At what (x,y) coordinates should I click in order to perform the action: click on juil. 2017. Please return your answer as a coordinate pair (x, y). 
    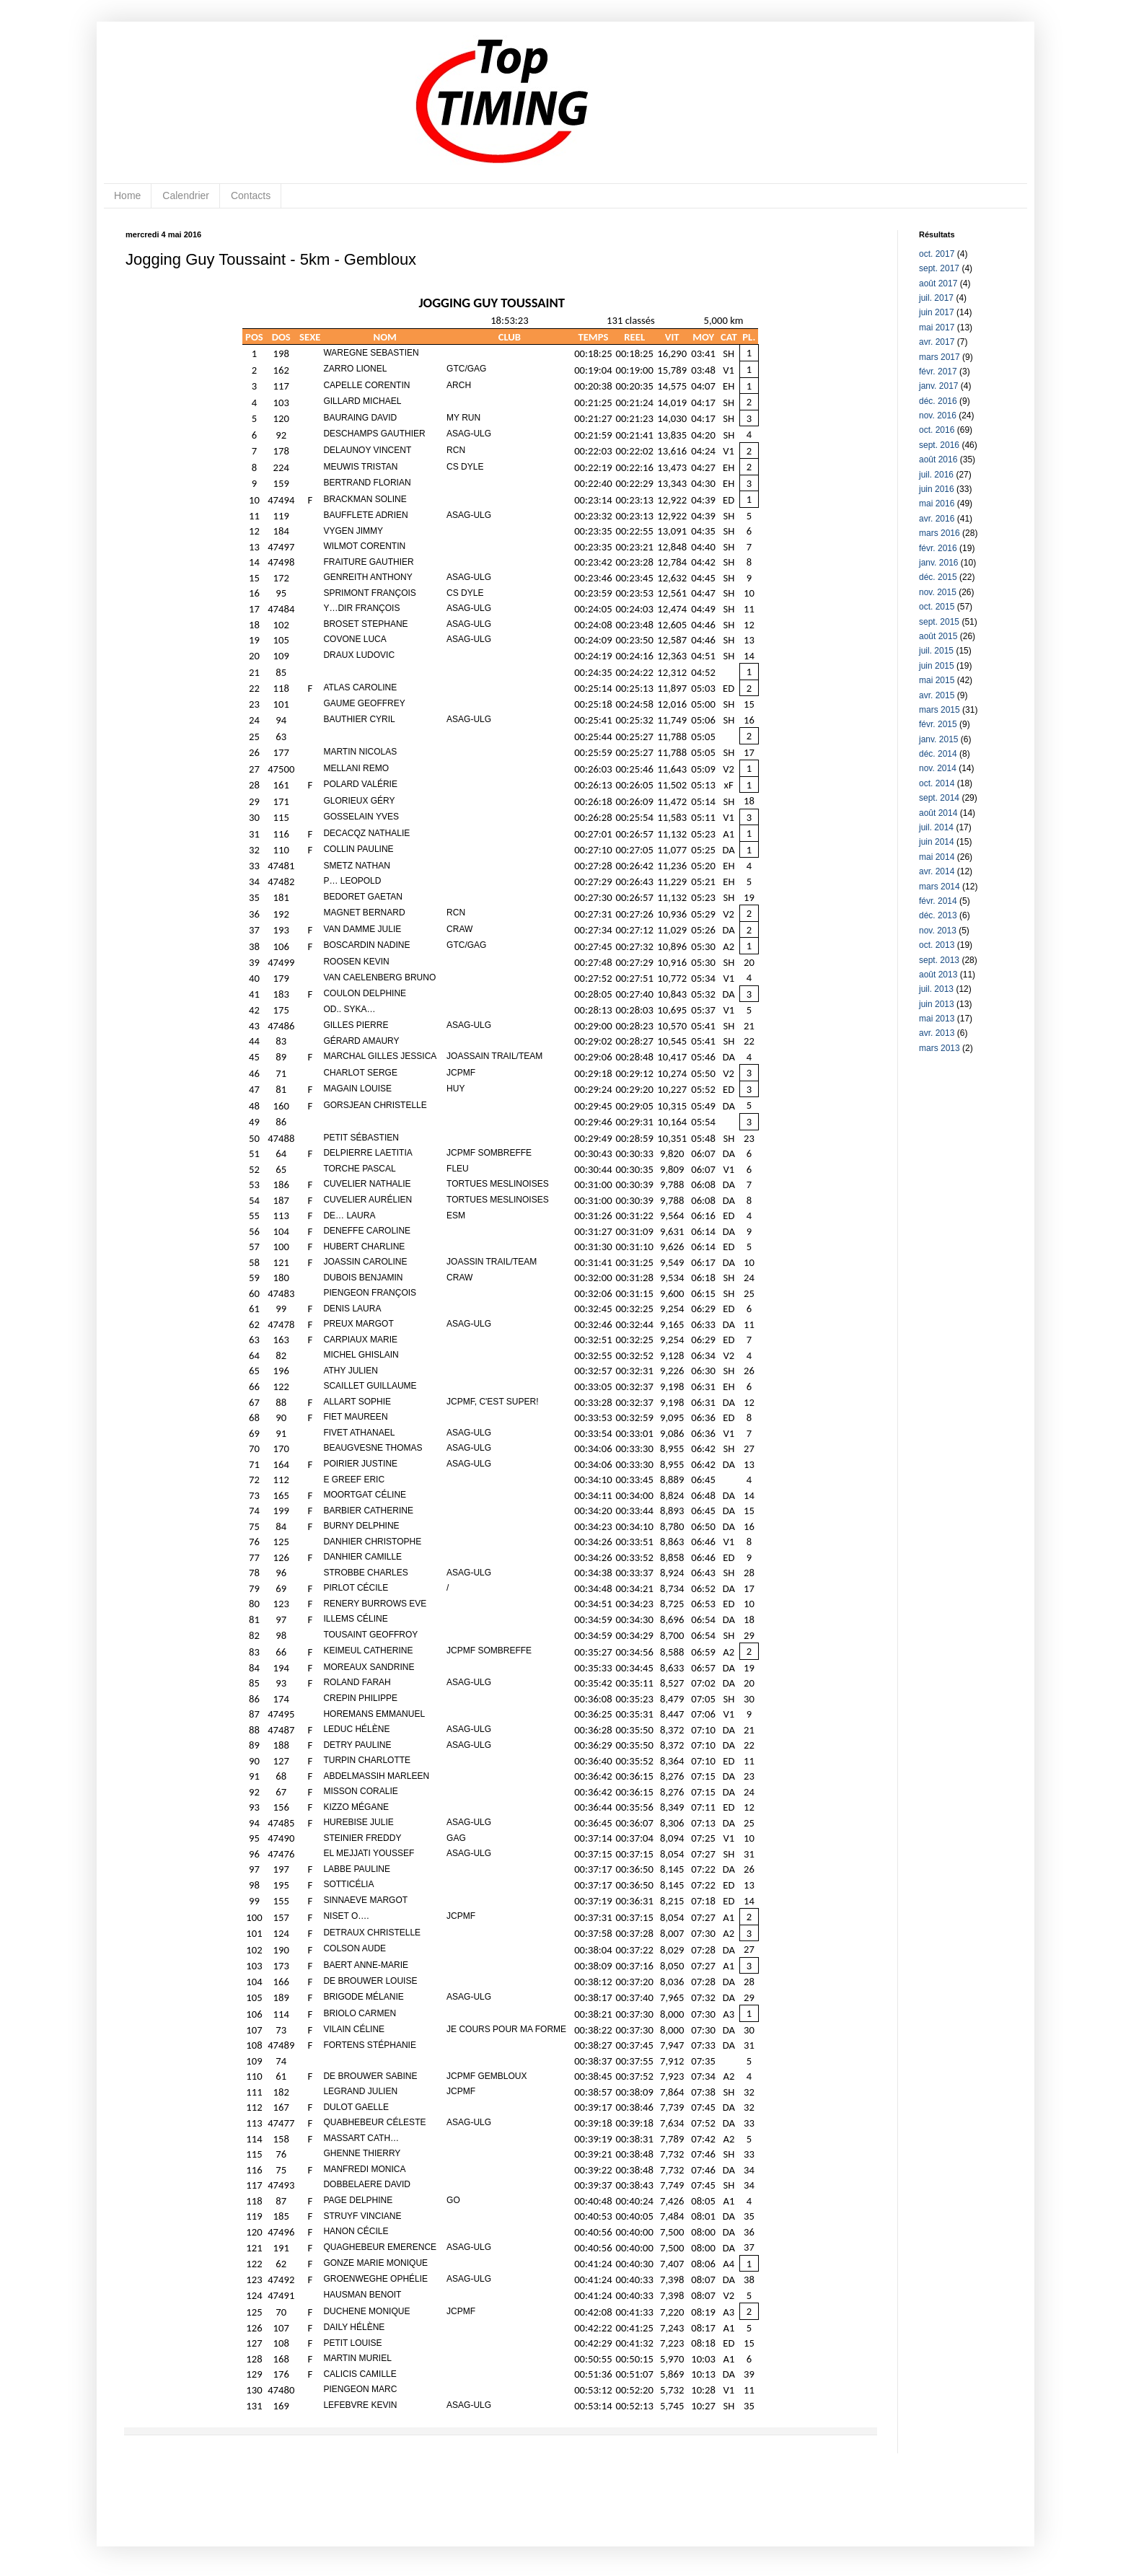
    Looking at the image, I should click on (936, 298).